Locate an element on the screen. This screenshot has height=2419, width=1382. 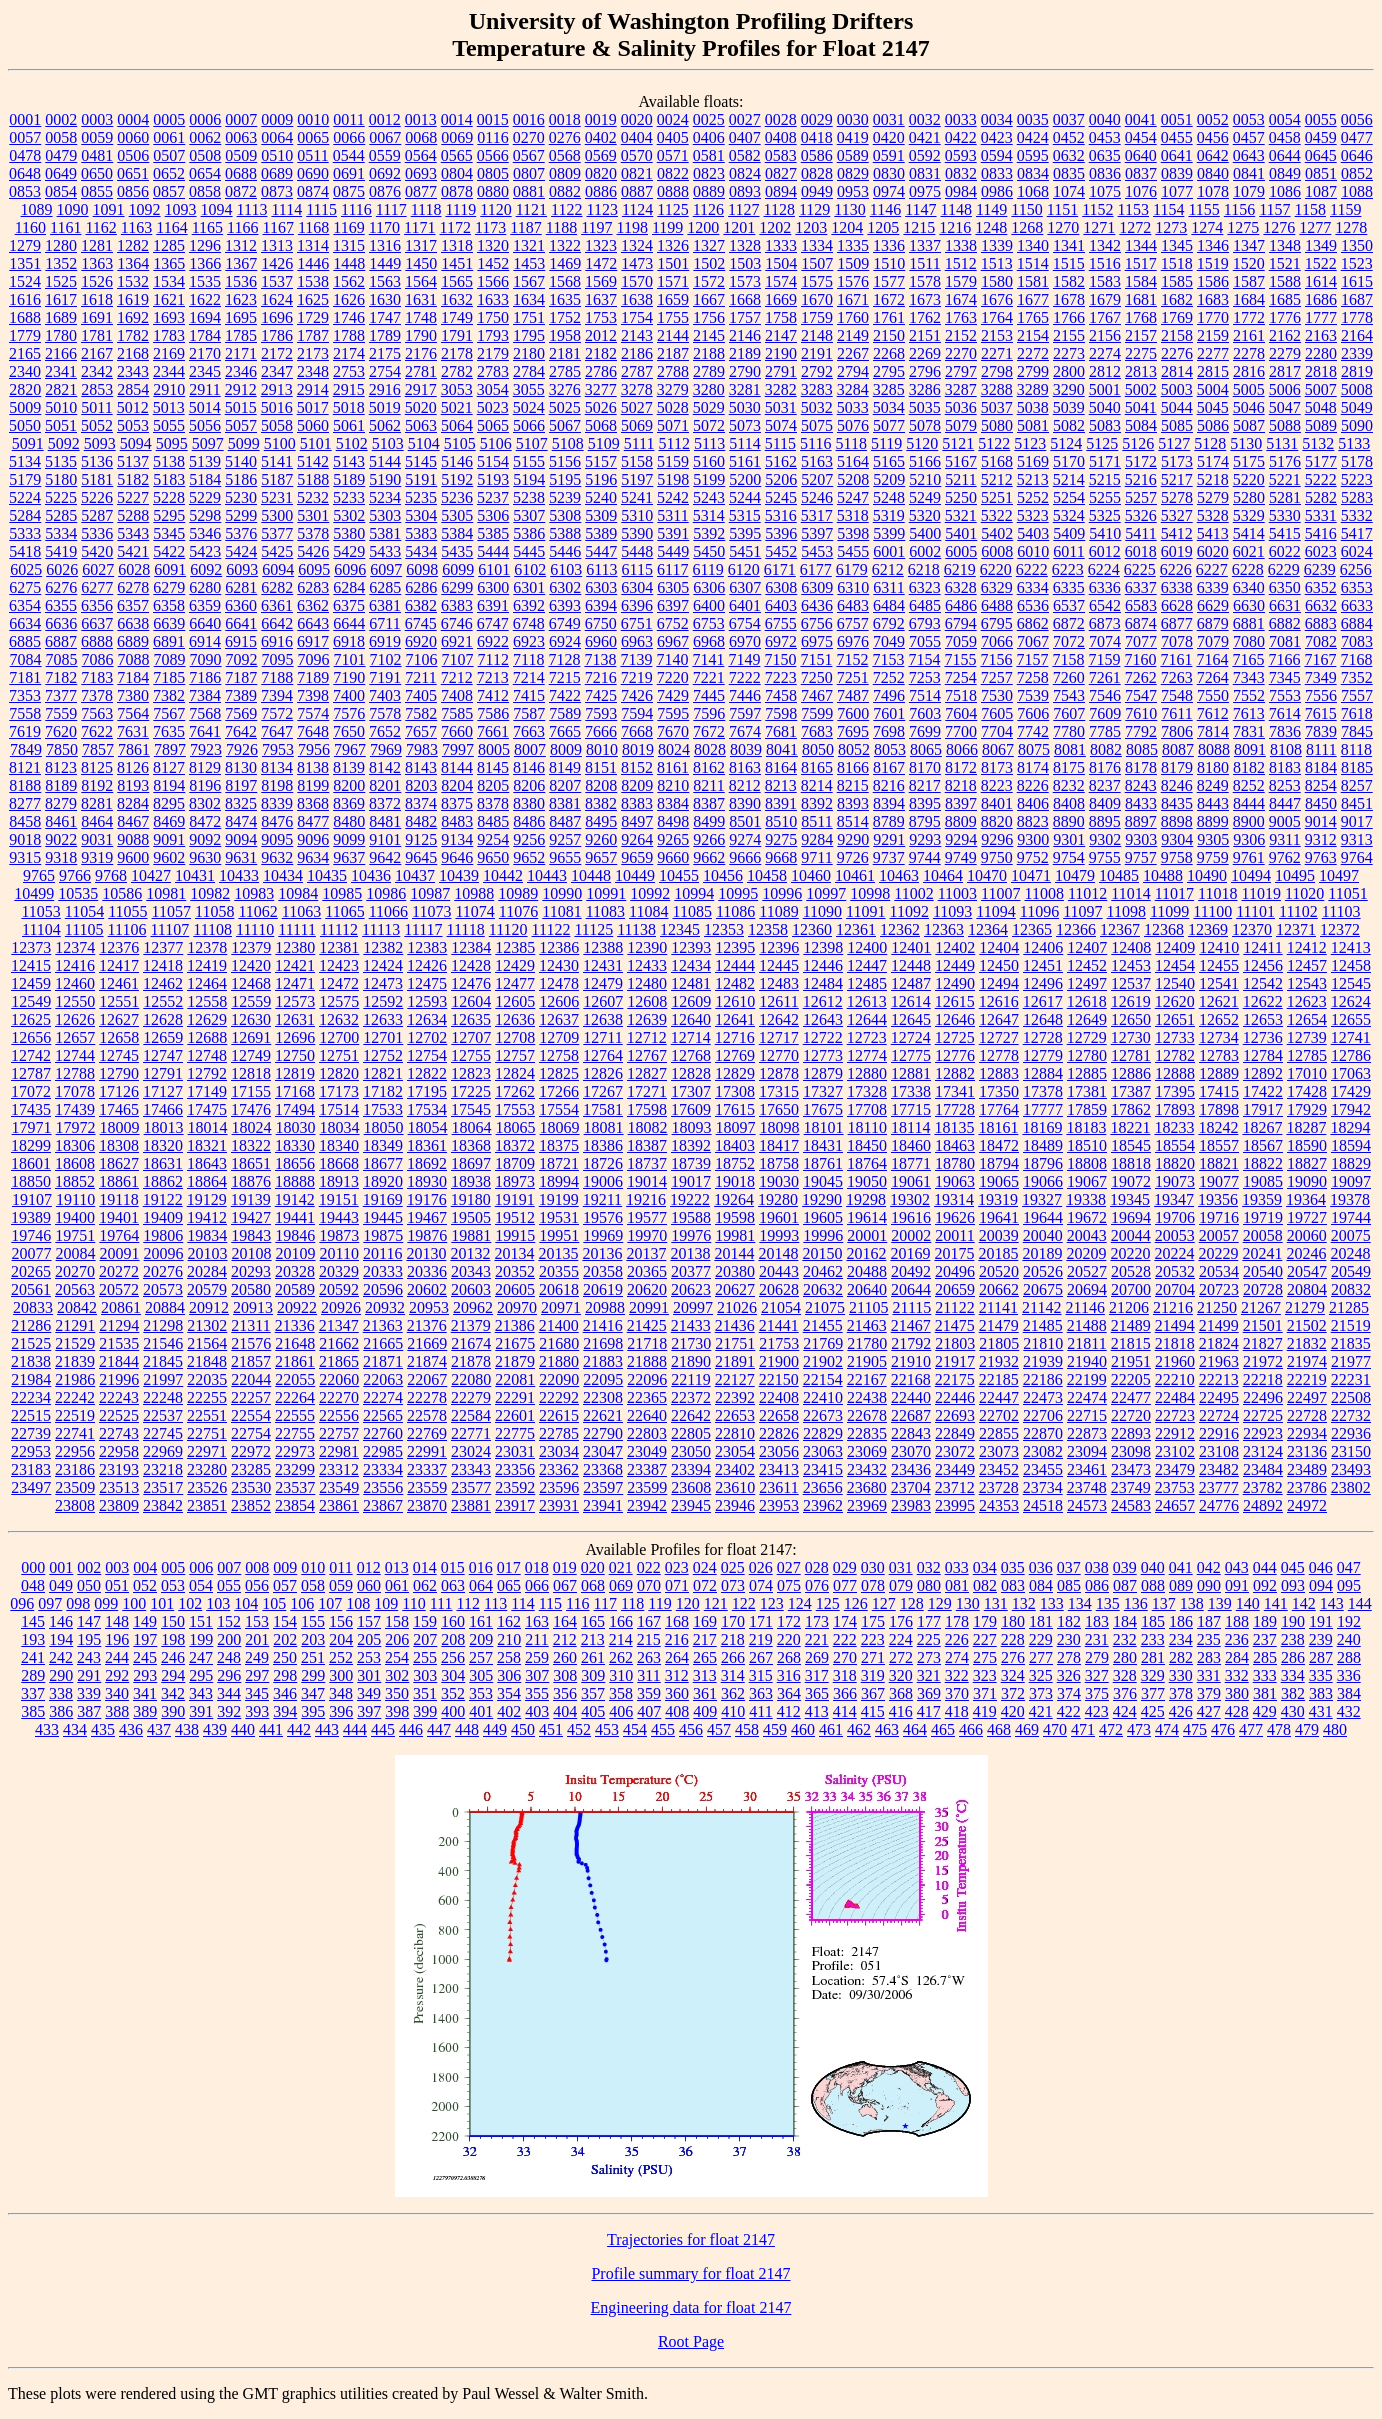
0402 is located at coordinates (601, 137).